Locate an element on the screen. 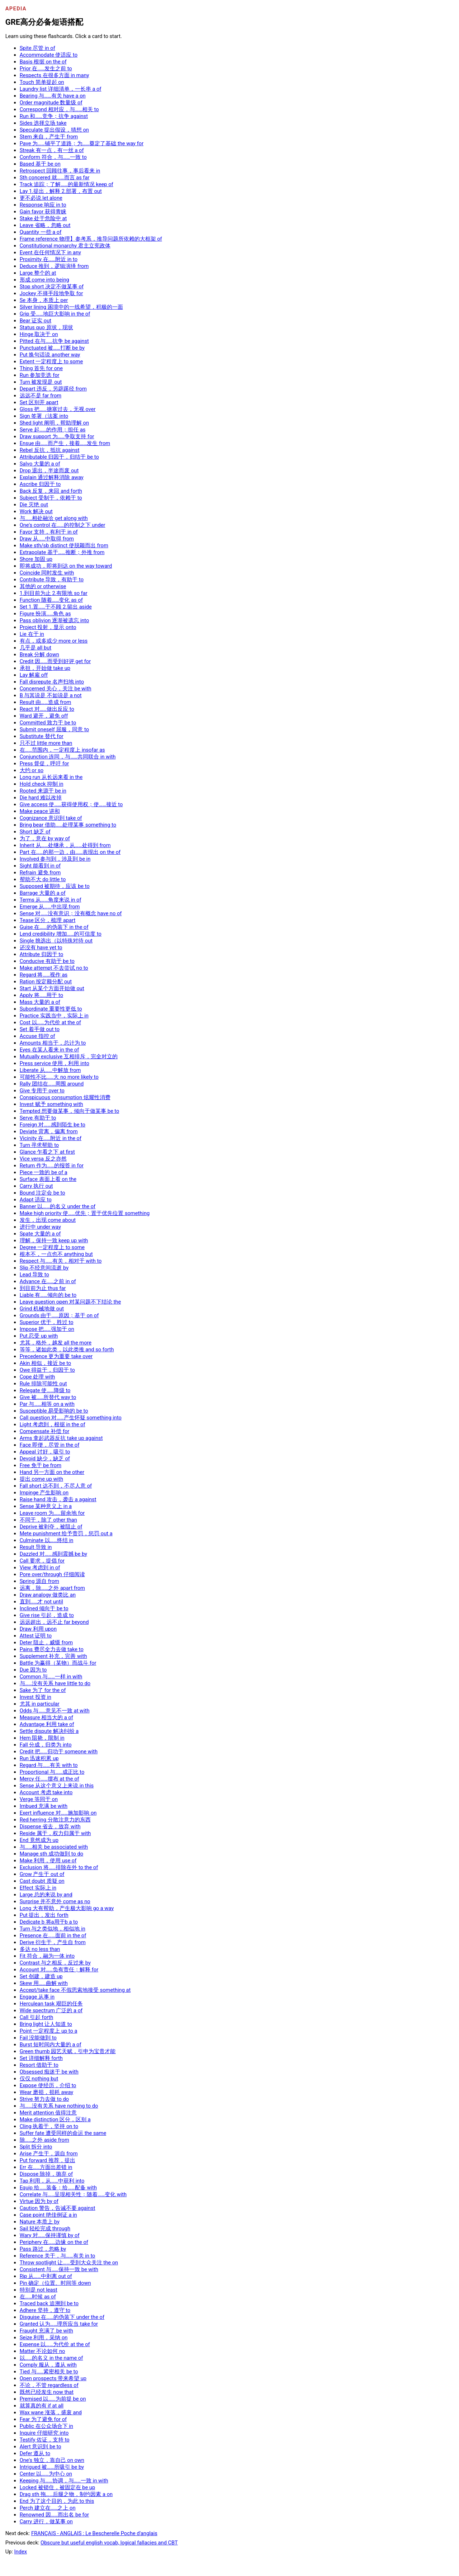  Case point 绝佳例证 a in is located at coordinates (48, 2215).